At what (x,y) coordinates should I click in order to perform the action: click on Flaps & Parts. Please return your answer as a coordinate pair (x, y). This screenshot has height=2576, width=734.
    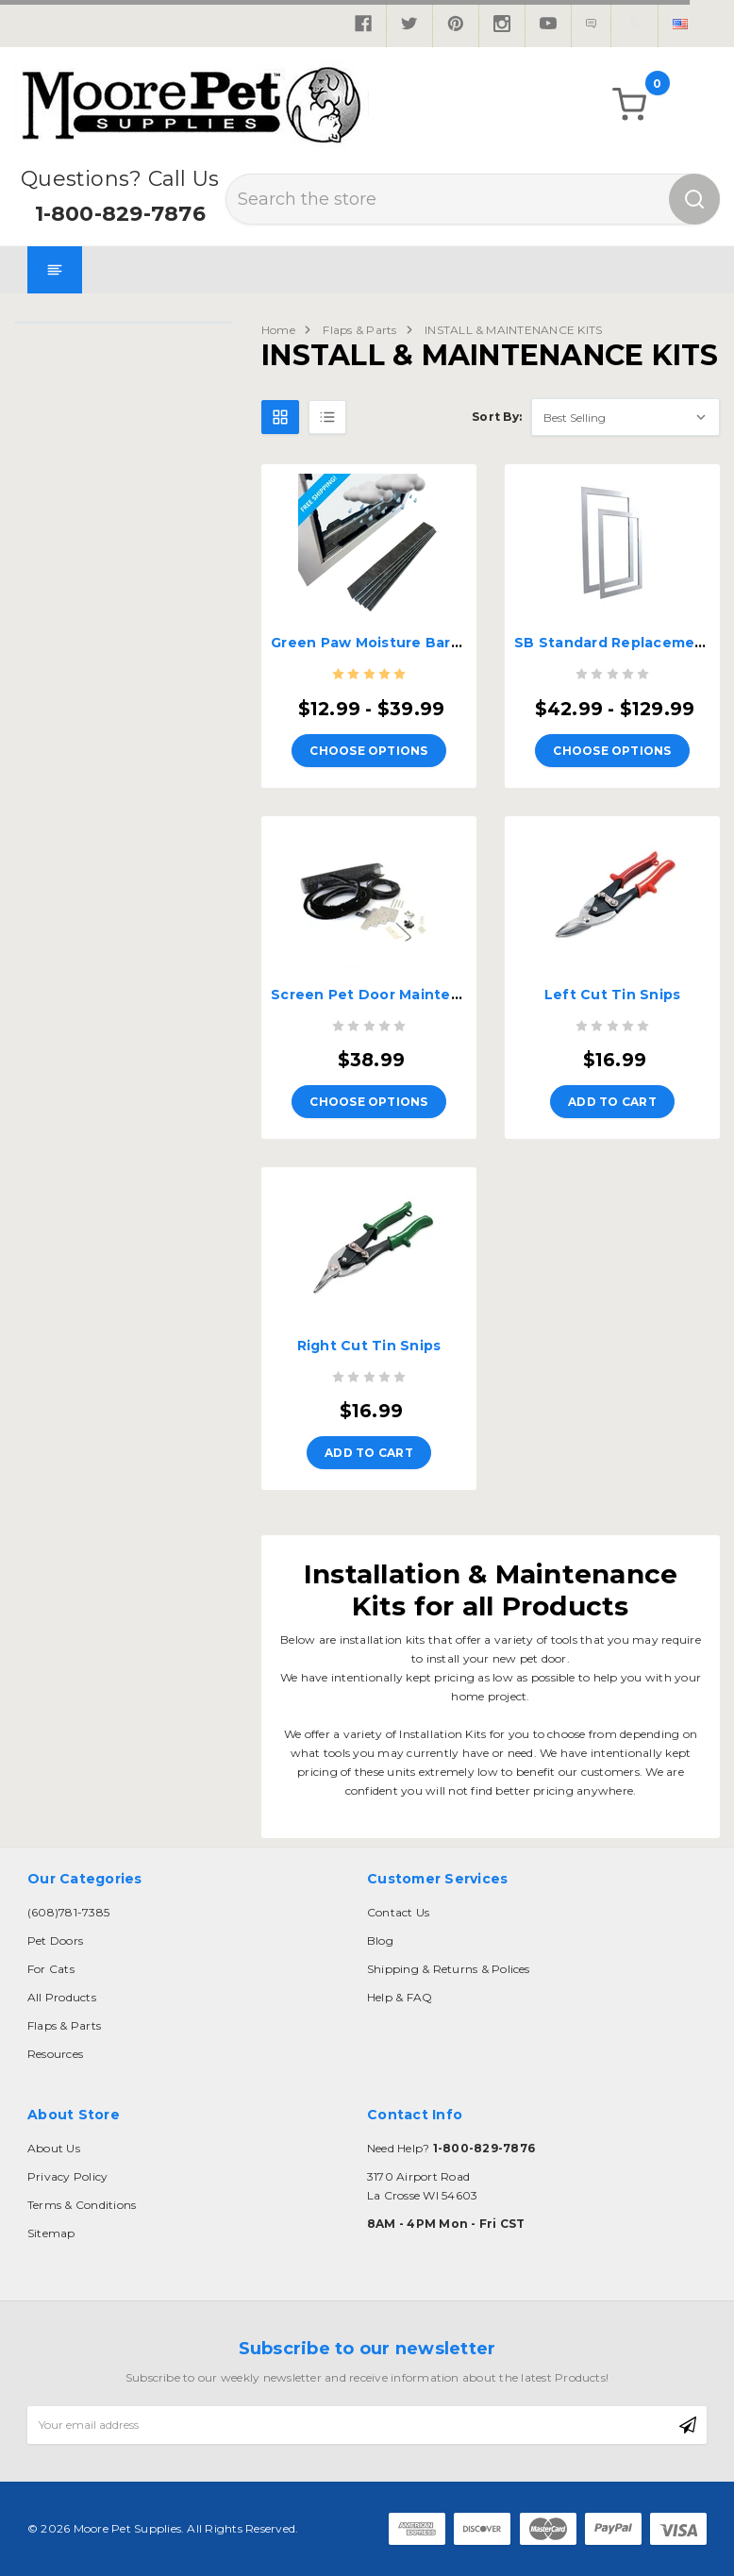
    Looking at the image, I should click on (359, 330).